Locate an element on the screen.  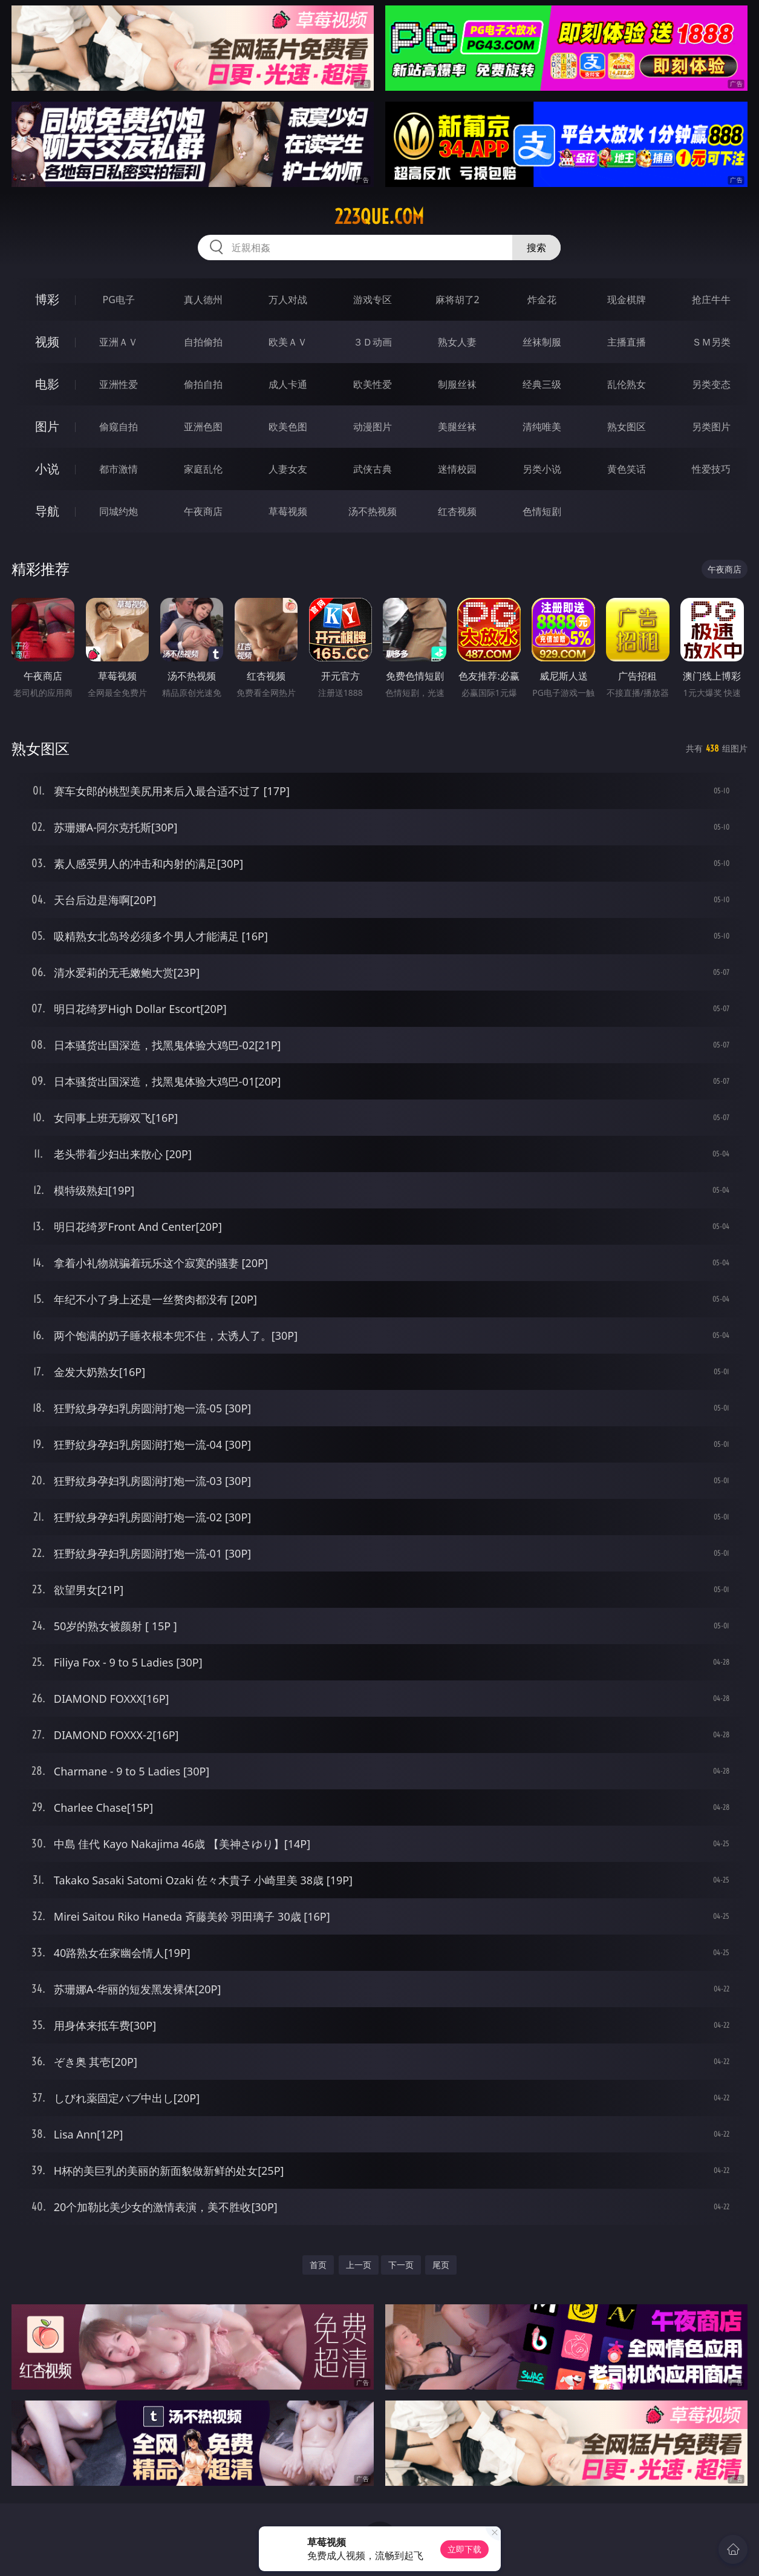
首页 is located at coordinates (318, 2264).